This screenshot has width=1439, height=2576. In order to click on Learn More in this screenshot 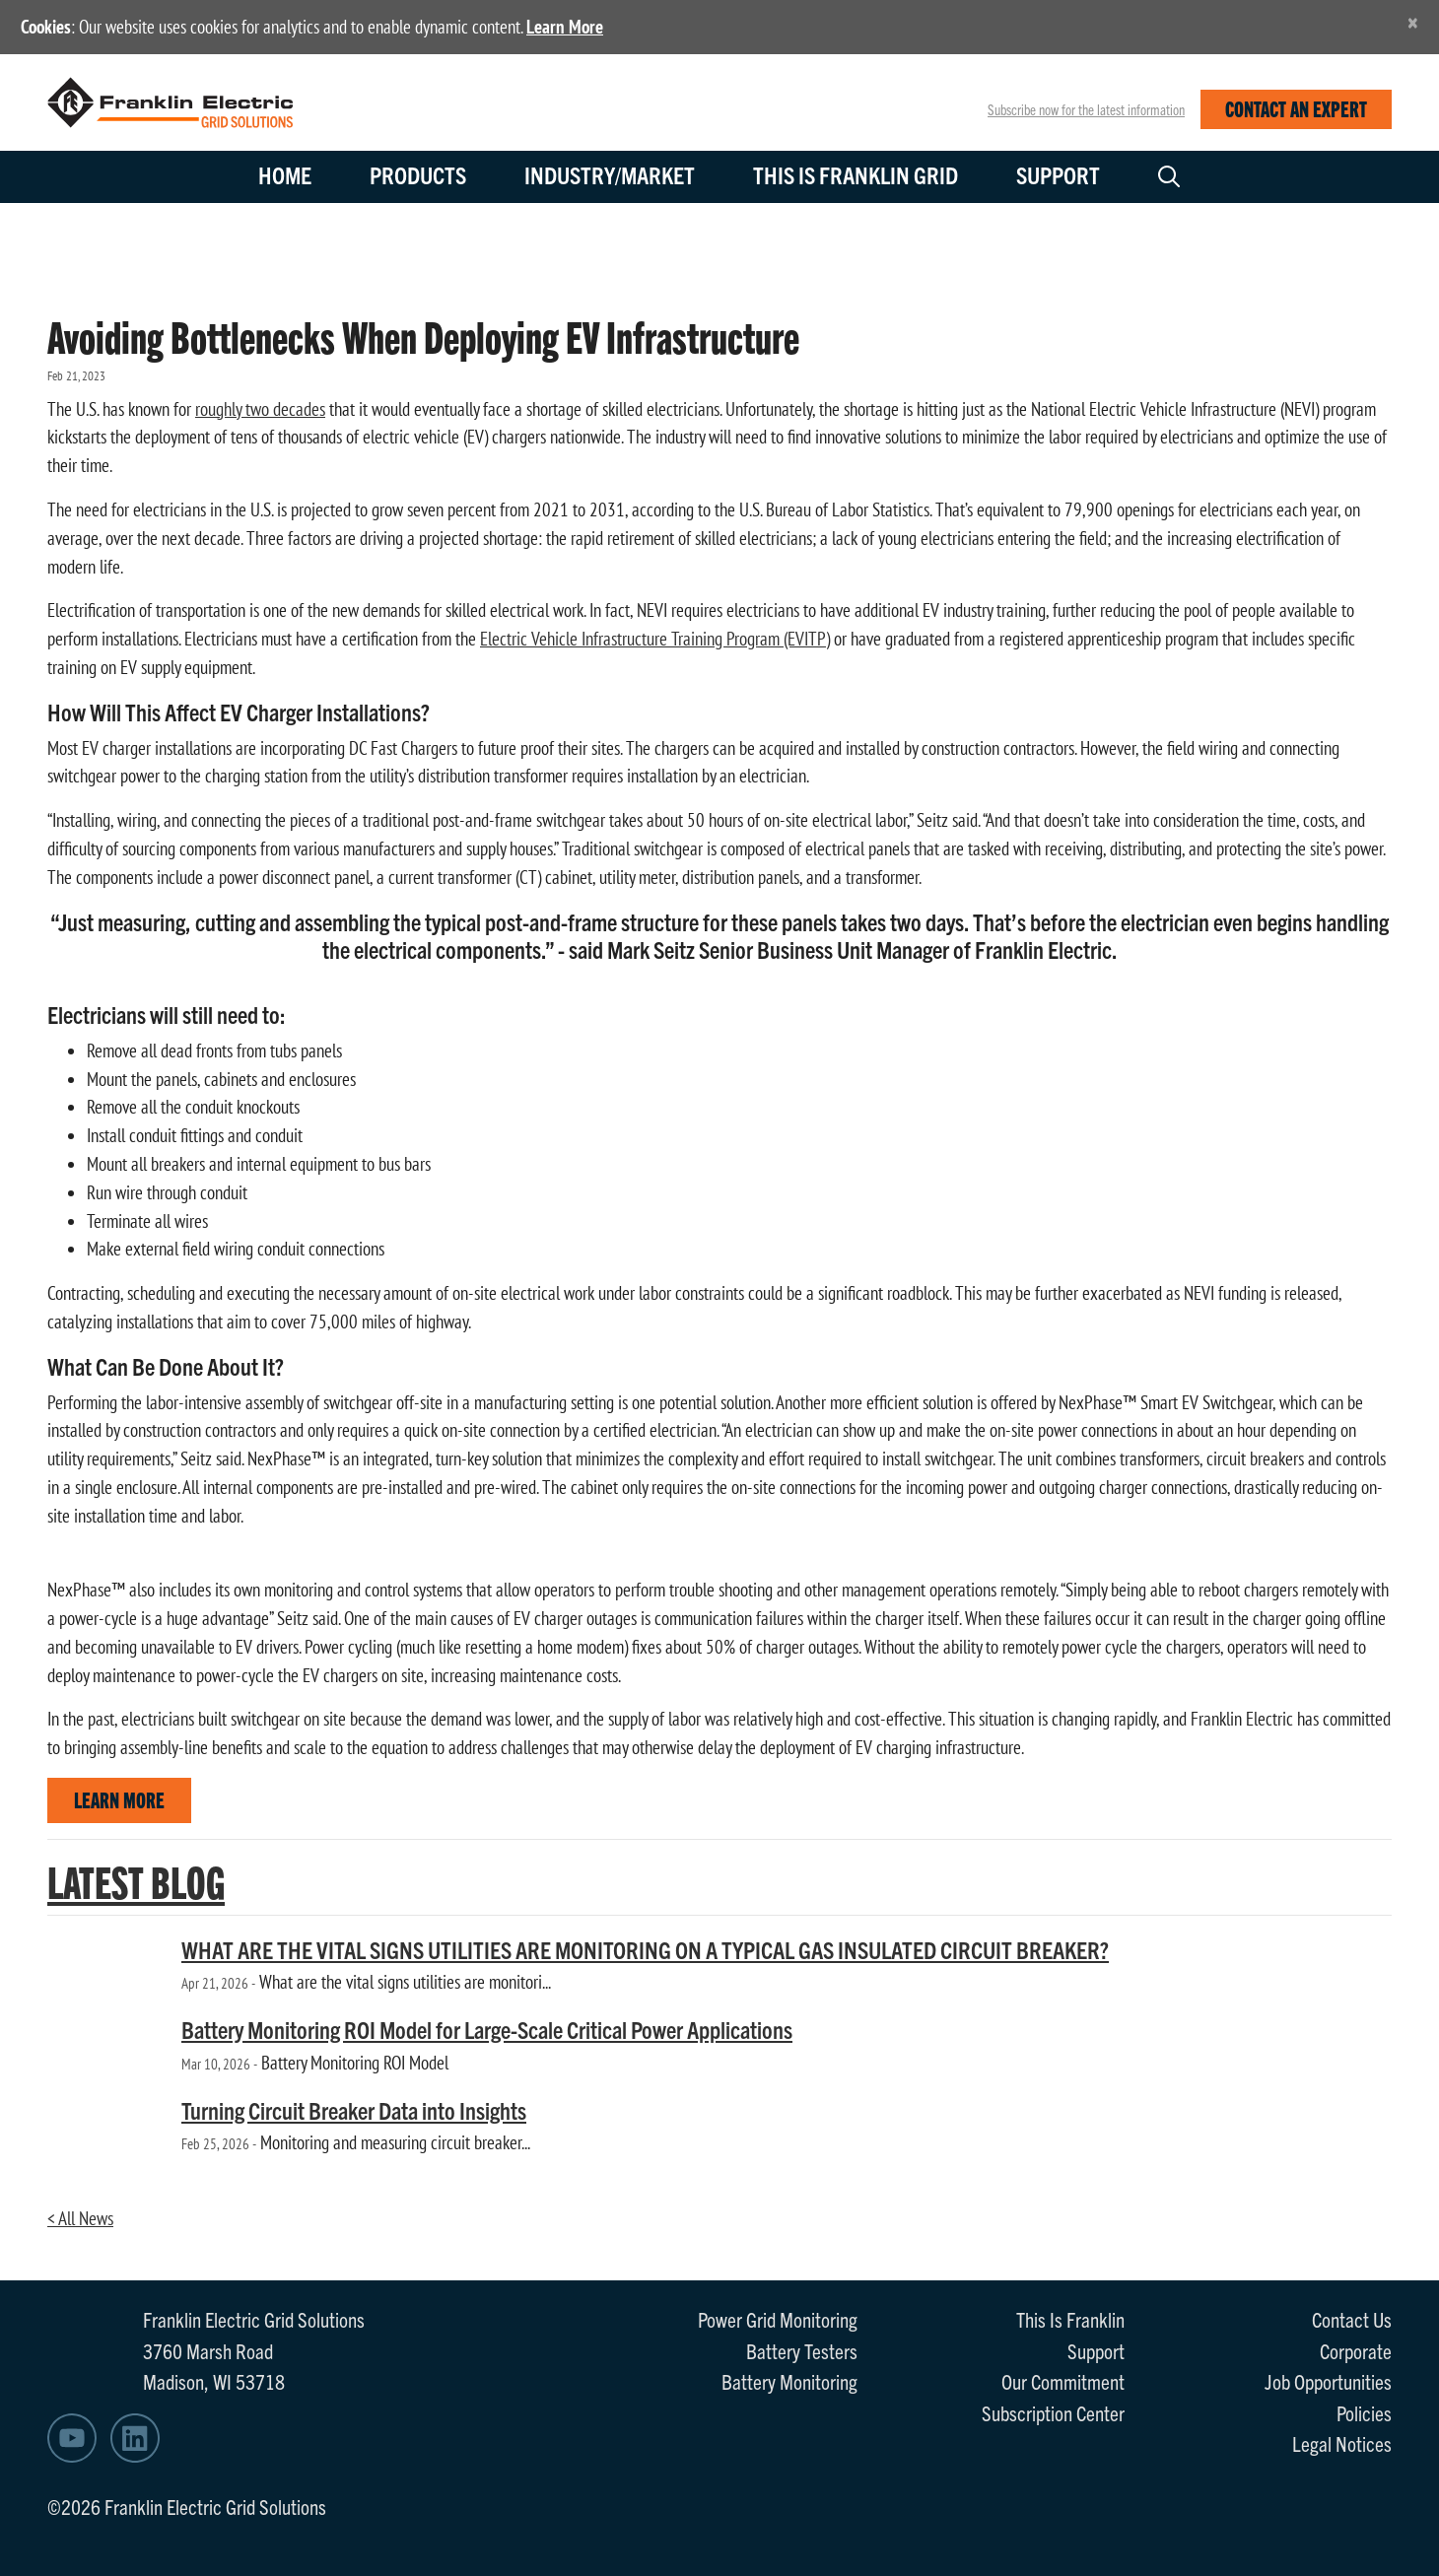, I will do `click(564, 26)`.